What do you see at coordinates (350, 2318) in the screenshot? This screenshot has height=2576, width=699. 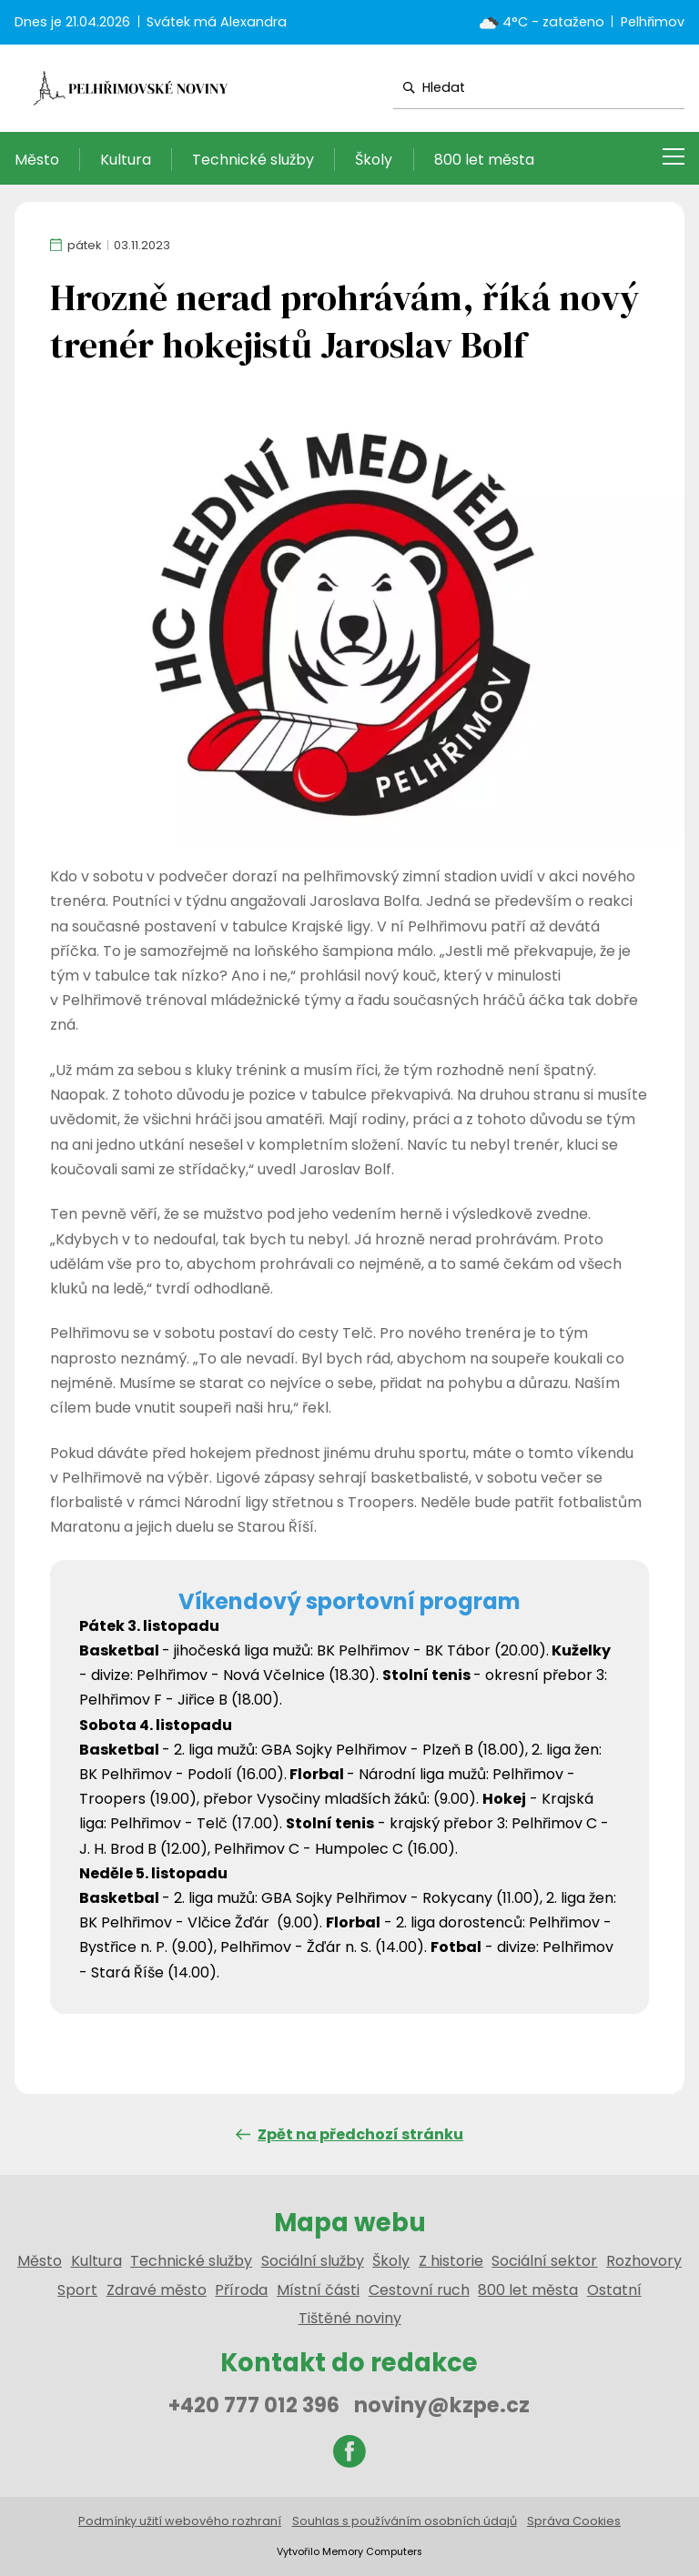 I see `Tištěné noviny` at bounding box center [350, 2318].